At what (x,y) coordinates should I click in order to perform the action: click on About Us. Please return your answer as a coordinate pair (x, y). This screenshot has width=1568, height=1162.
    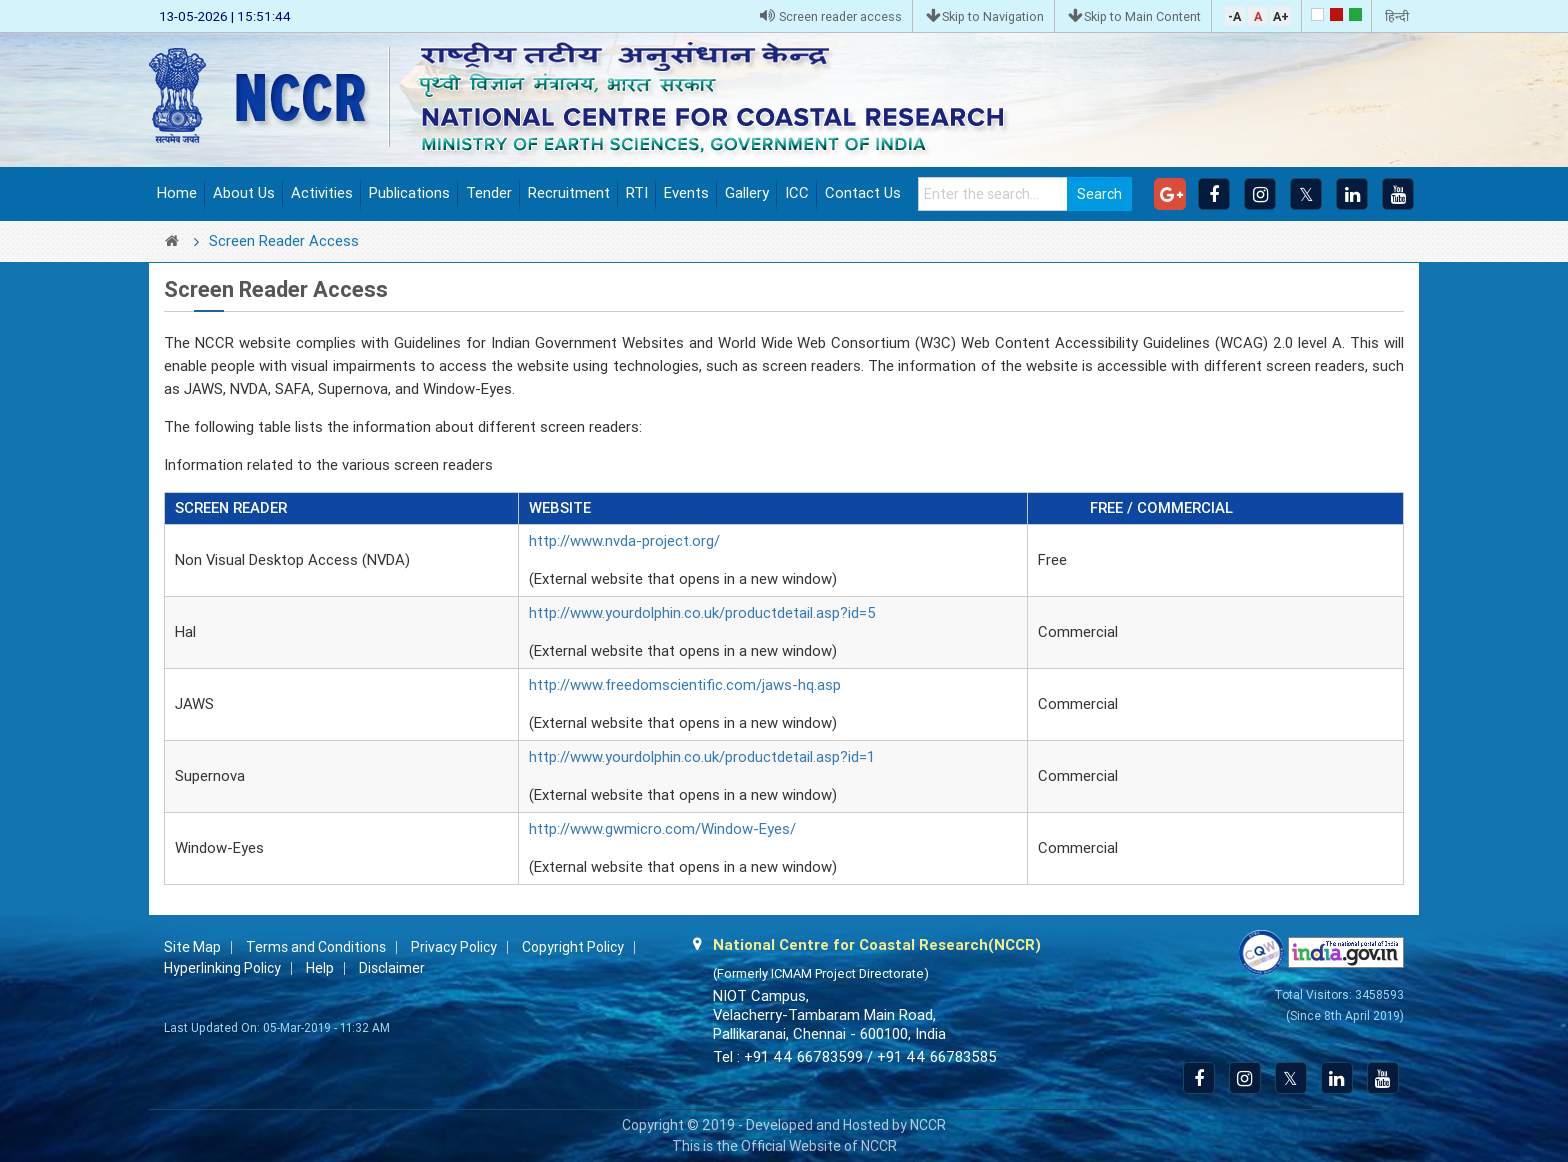
    Looking at the image, I should click on (244, 193).